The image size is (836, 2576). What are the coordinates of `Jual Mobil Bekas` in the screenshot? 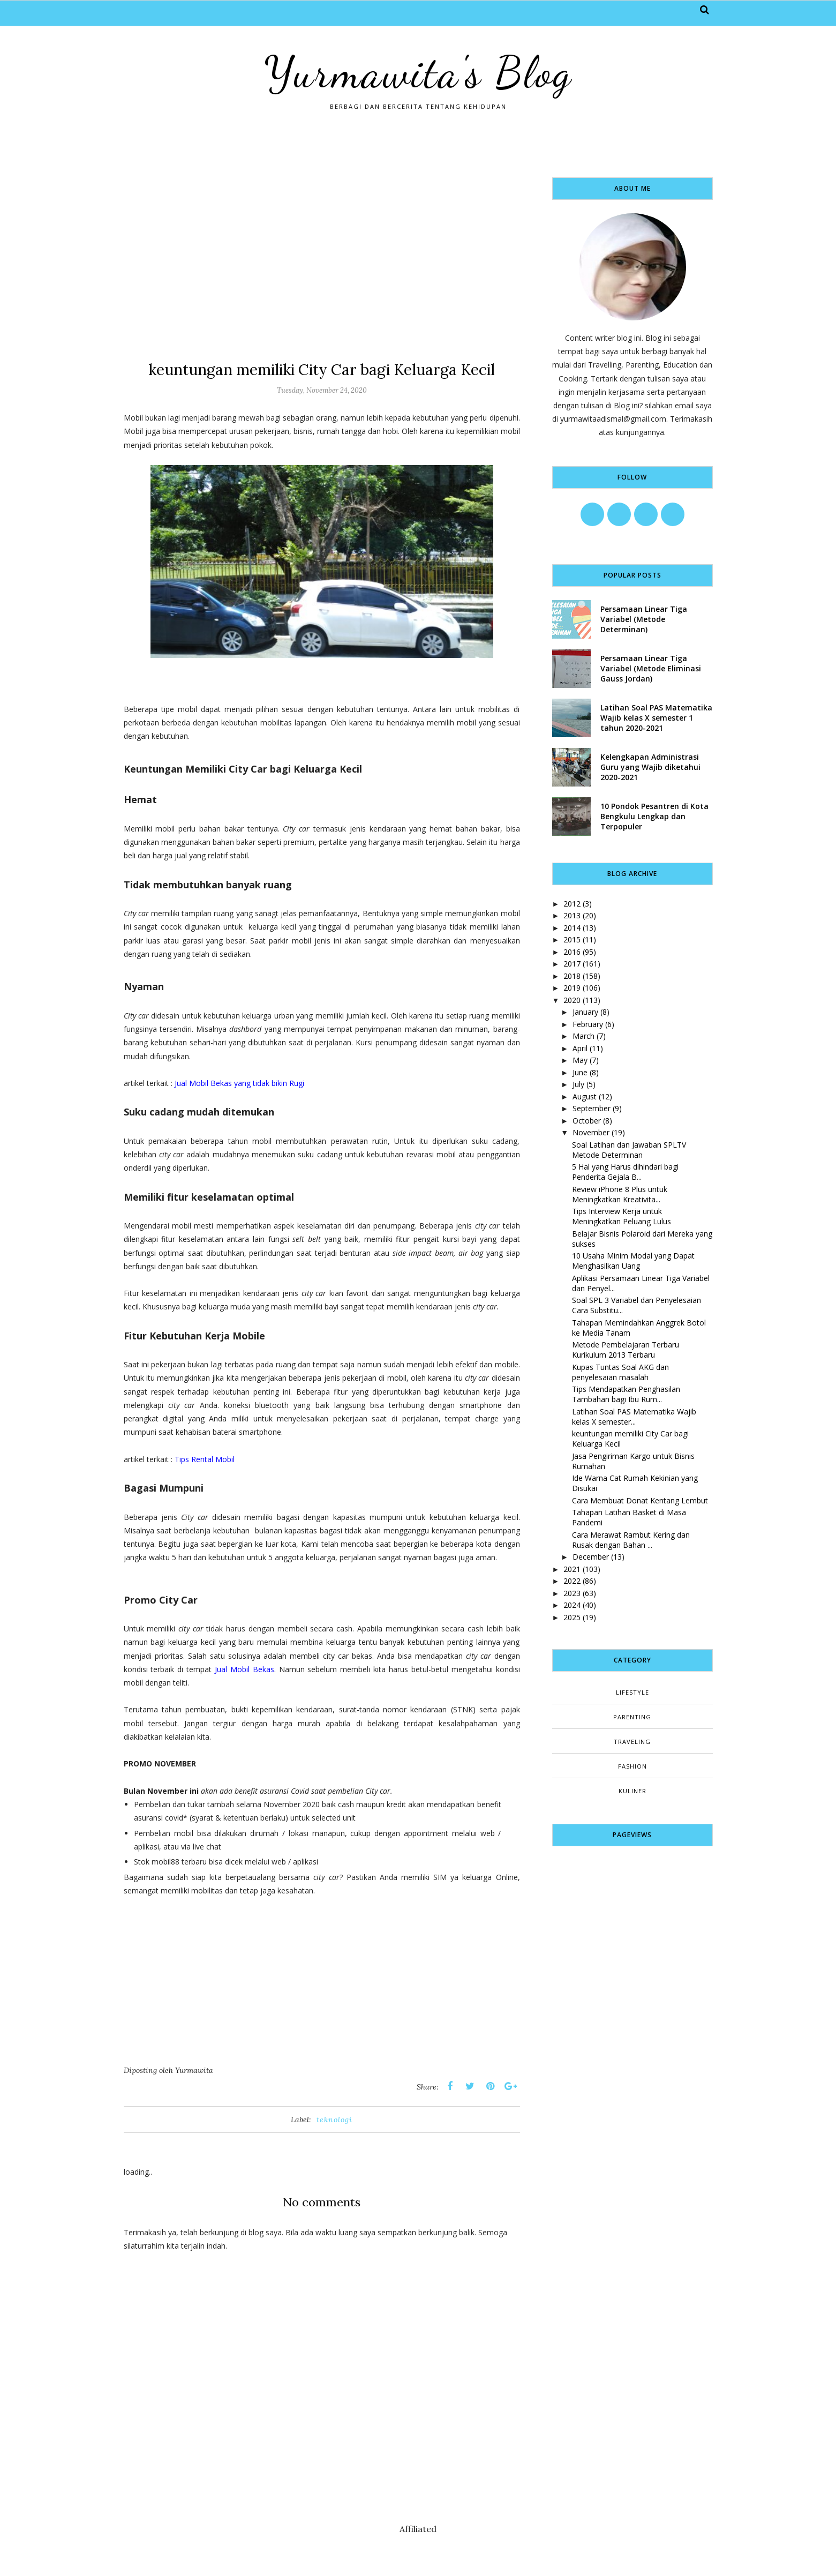 It's located at (244, 1669).